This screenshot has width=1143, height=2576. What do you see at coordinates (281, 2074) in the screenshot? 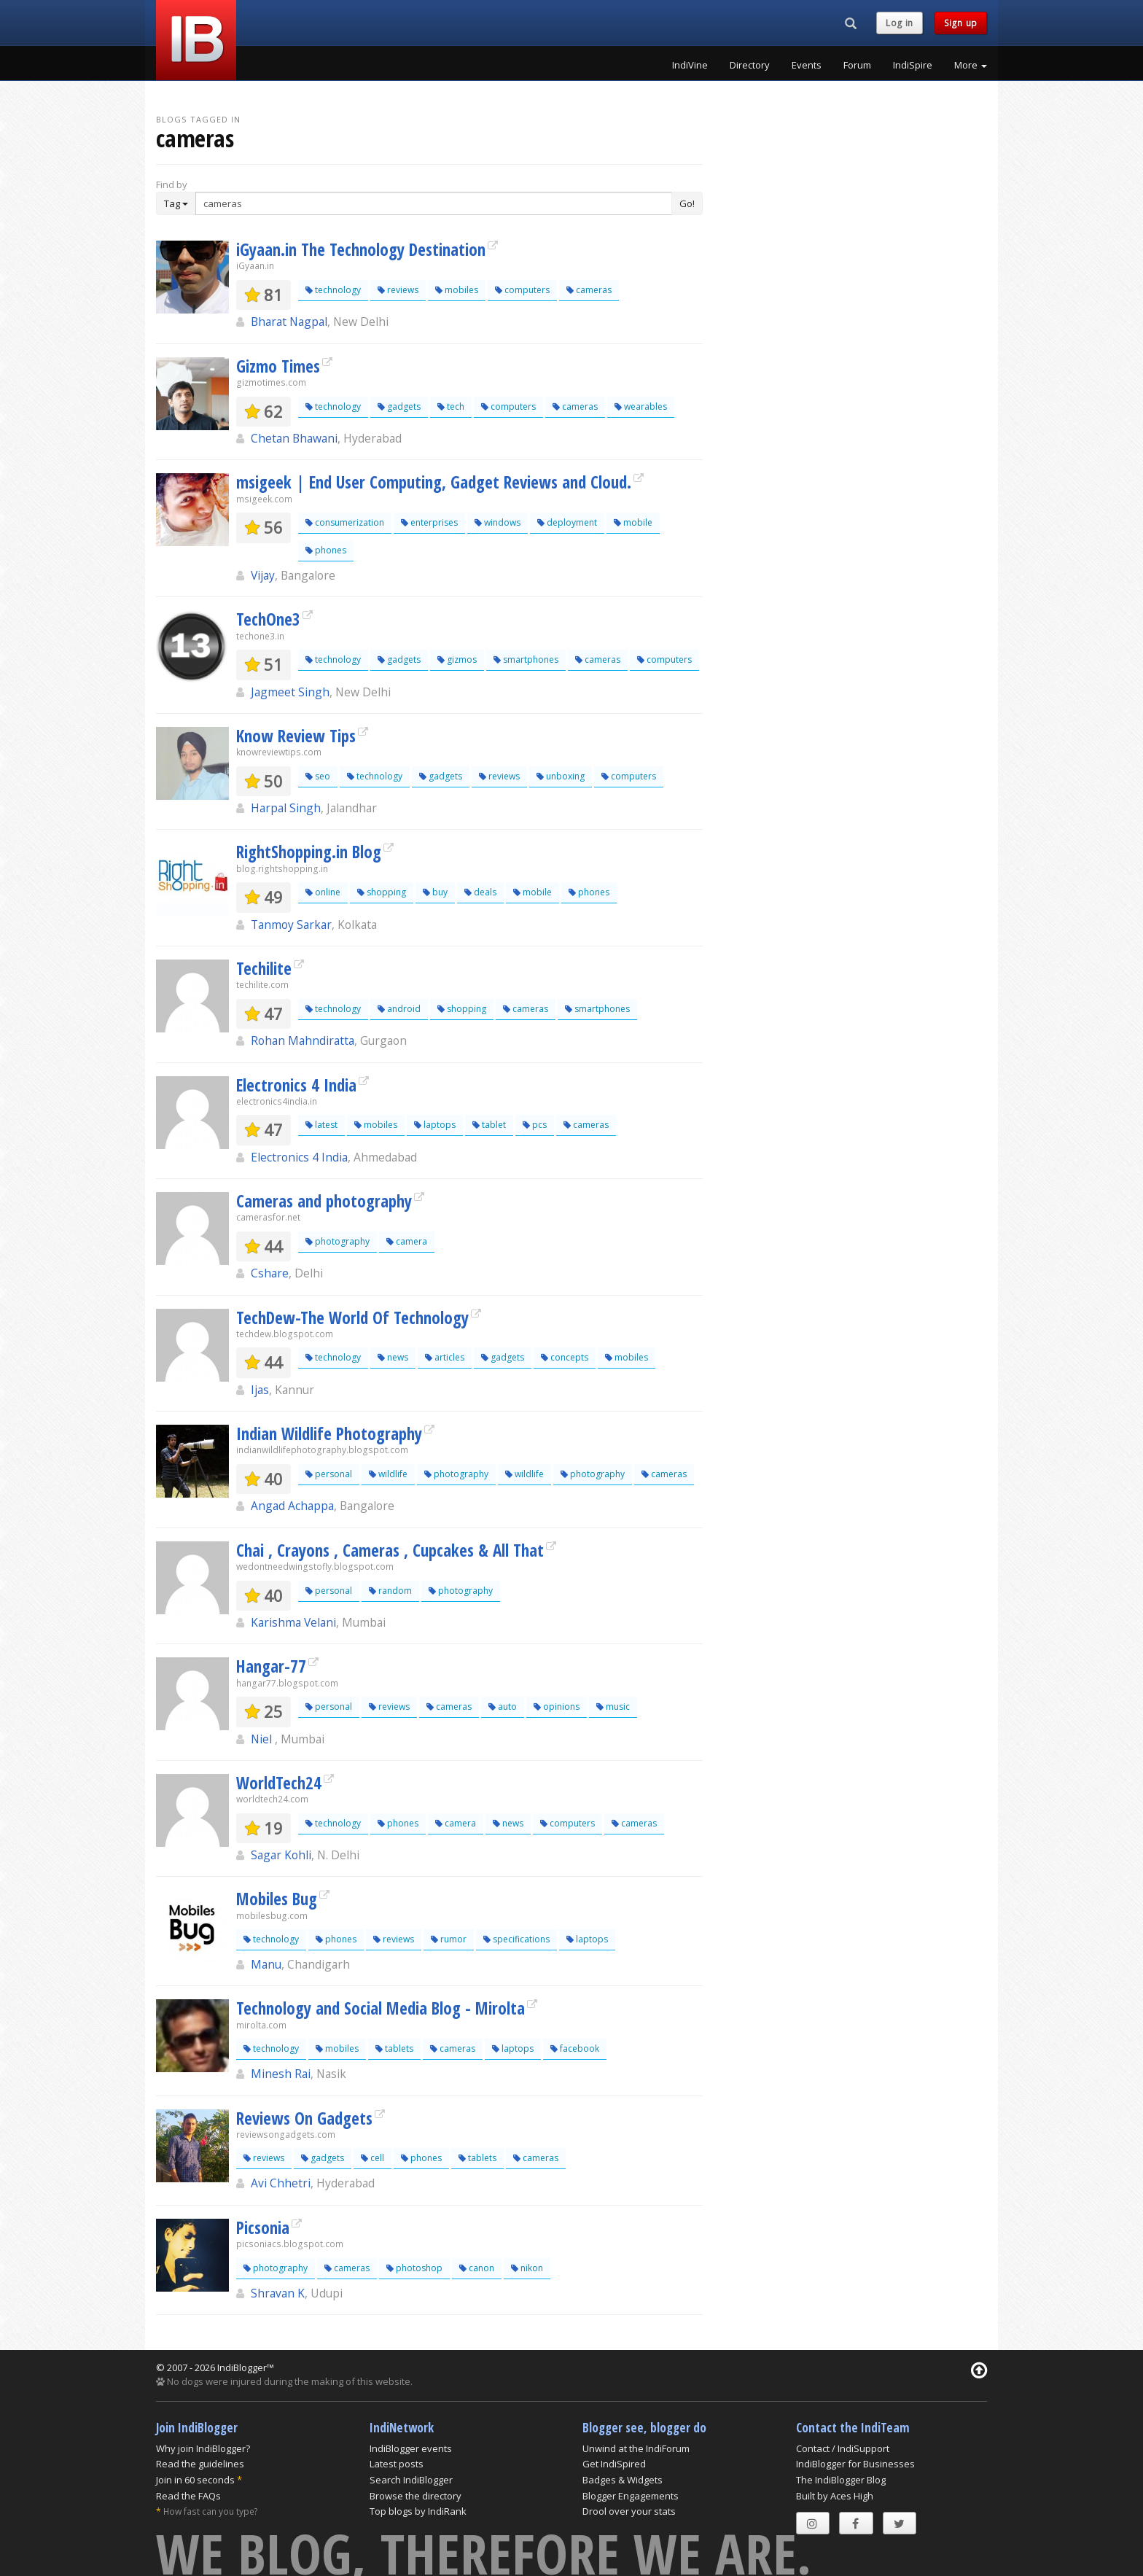
I see `Minesh Rai` at bounding box center [281, 2074].